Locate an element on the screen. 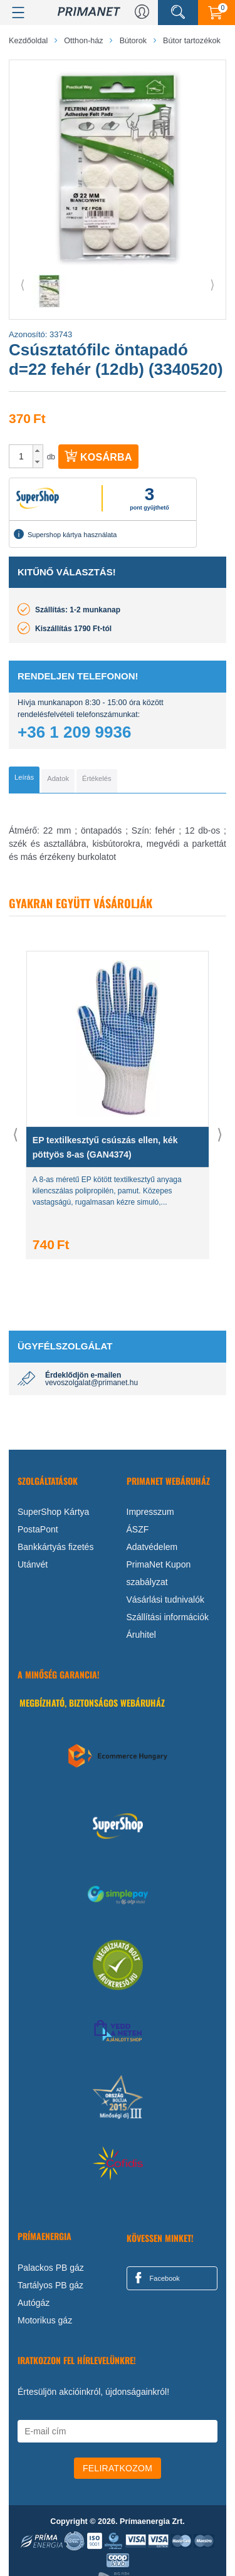  ⟩ [button] is located at coordinates (212, 284).